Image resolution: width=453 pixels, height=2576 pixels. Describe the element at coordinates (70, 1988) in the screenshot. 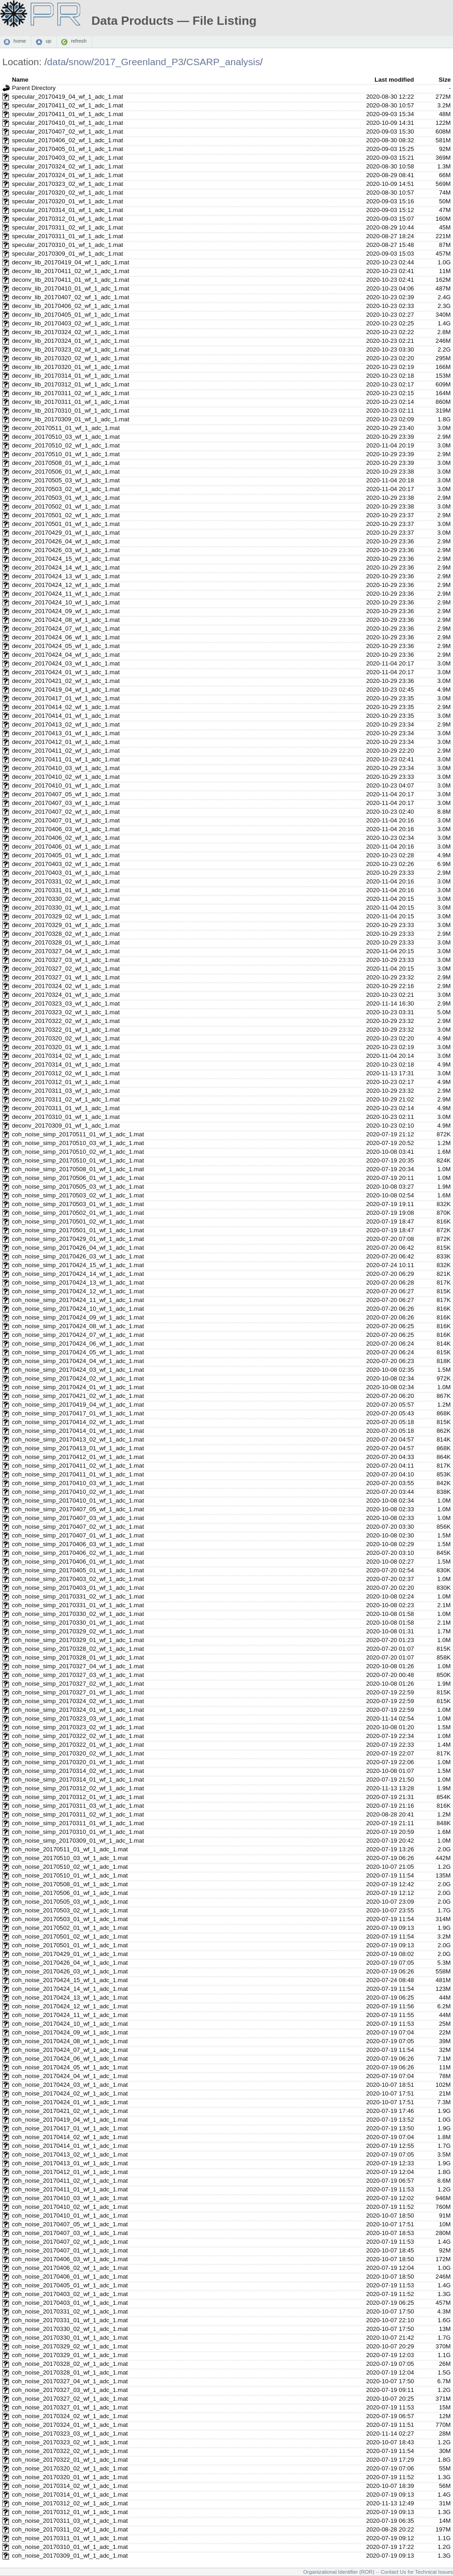

I see `coh_noise_20170424_14_wf_1_adc_1.mat` at that location.